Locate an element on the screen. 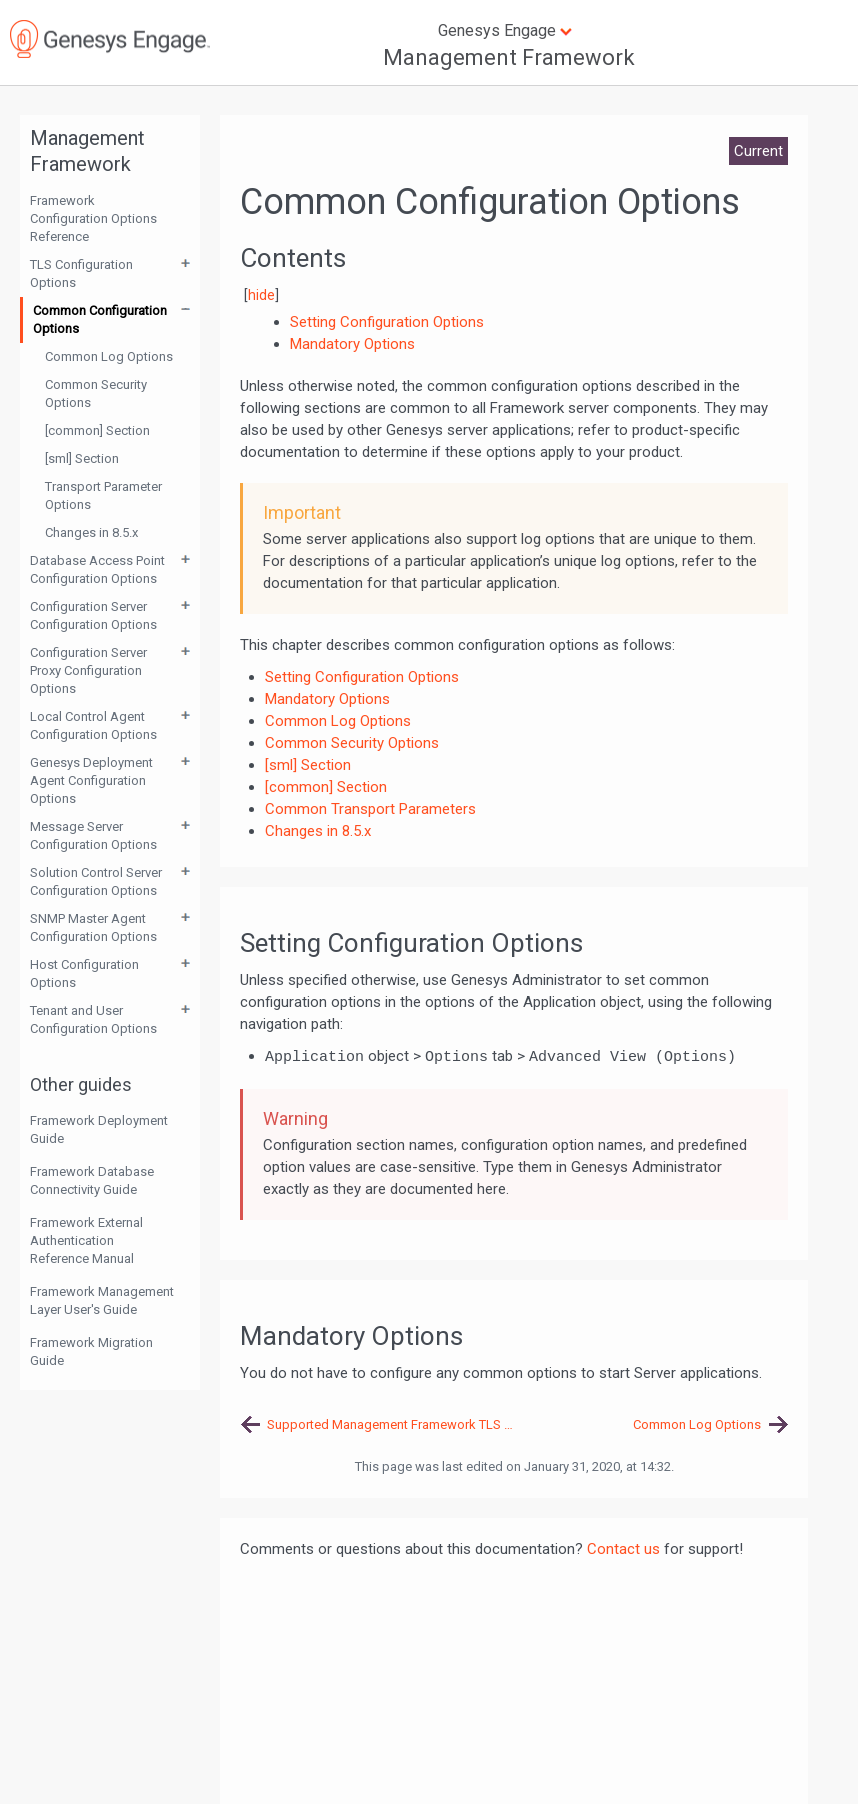  Host Configuration Options is located at coordinates (84, 973).